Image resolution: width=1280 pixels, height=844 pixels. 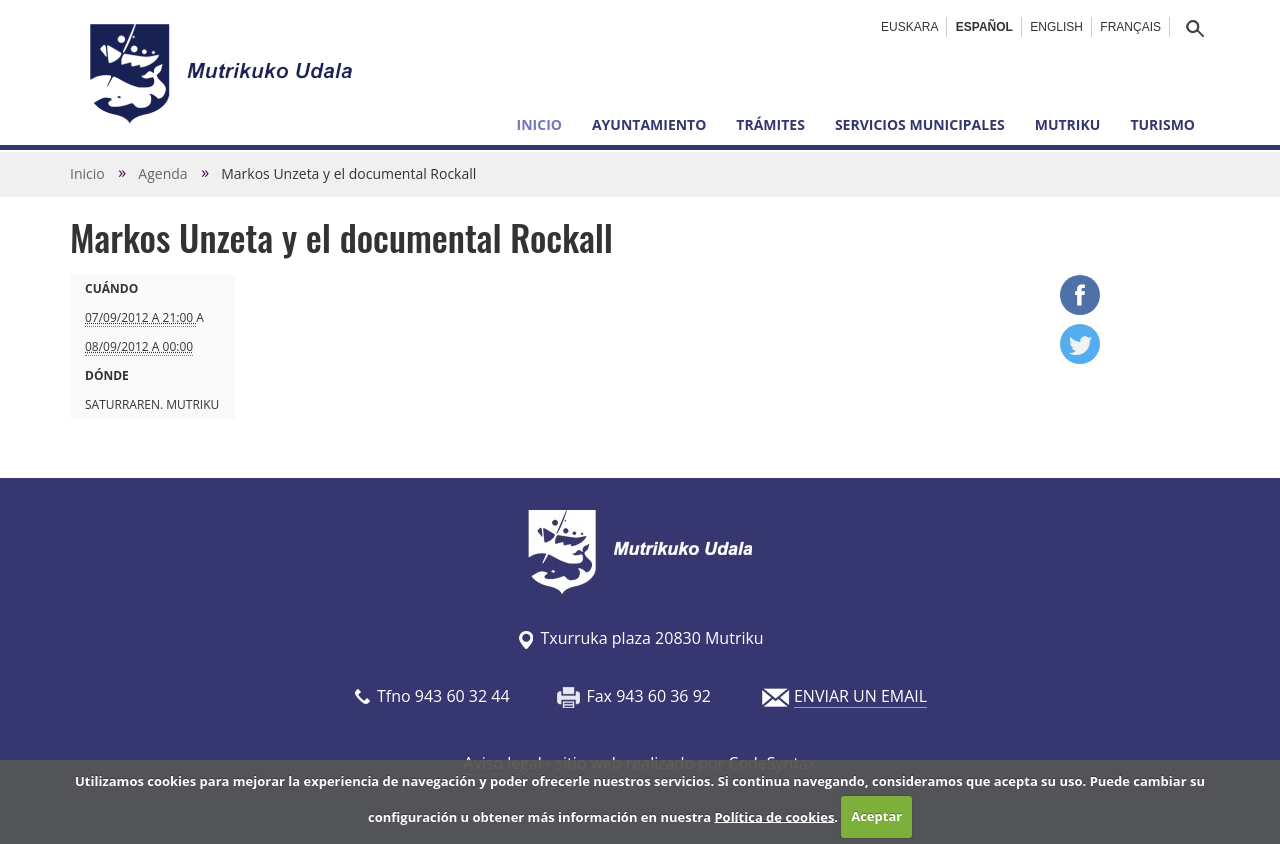 What do you see at coordinates (1068, 124) in the screenshot?
I see `Mutriku` at bounding box center [1068, 124].